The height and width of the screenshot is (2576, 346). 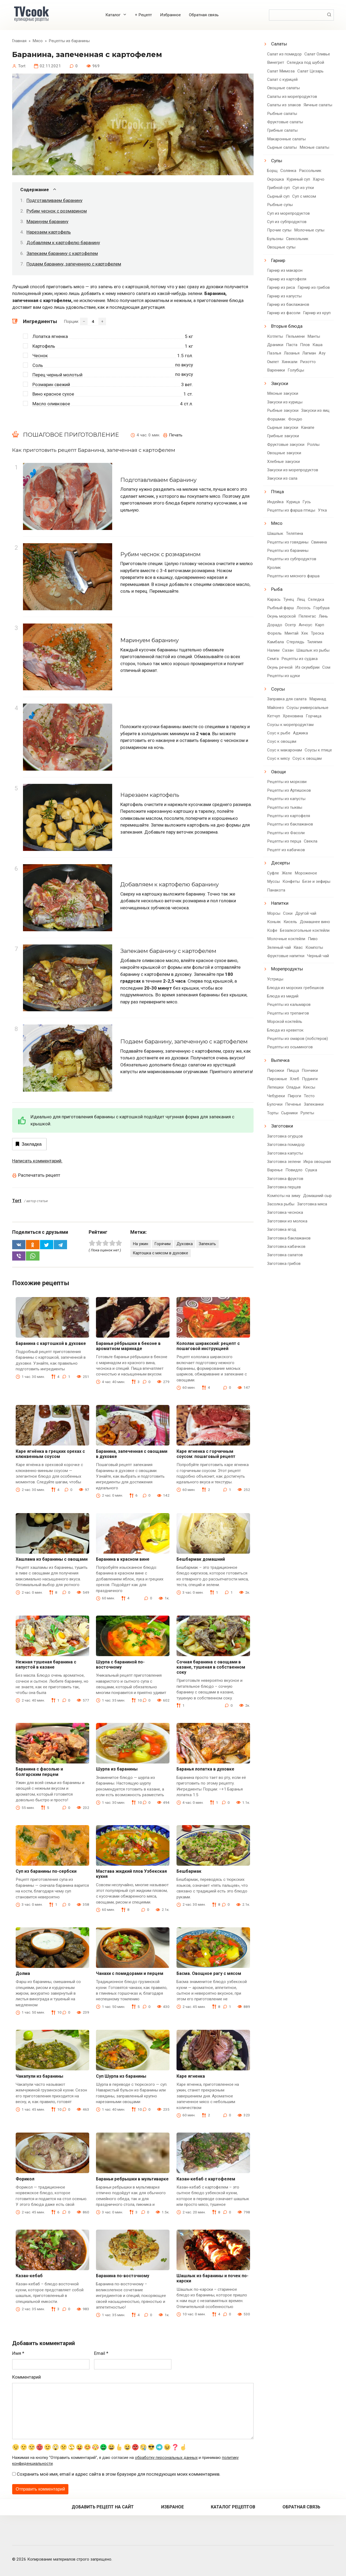 What do you see at coordinates (287, 699) in the screenshot?
I see `Заправка для салата` at bounding box center [287, 699].